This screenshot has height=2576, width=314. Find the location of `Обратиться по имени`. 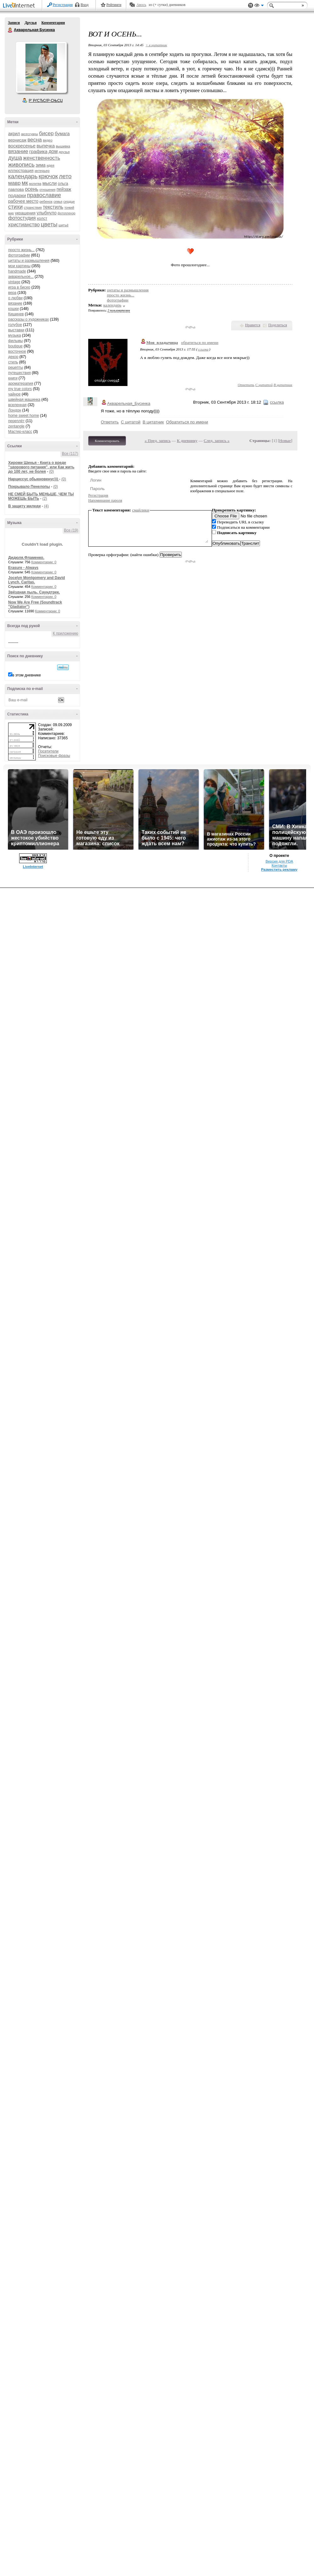

Обратиться по имени is located at coordinates (187, 422).